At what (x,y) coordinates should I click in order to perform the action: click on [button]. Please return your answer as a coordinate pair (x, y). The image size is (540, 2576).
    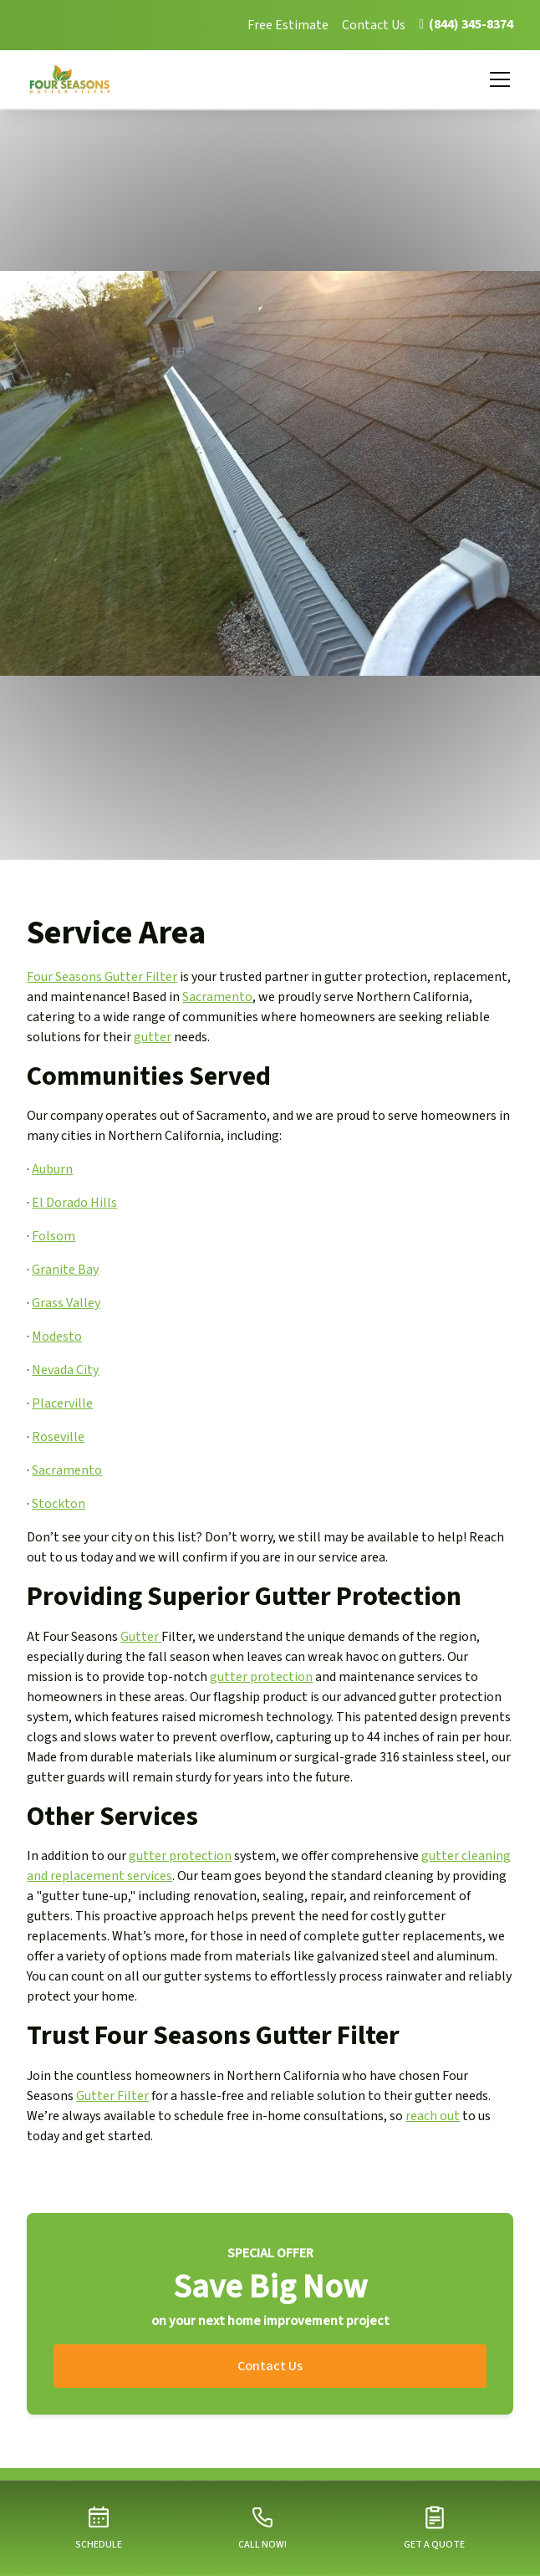
    Looking at the image, I should click on (496, 79).